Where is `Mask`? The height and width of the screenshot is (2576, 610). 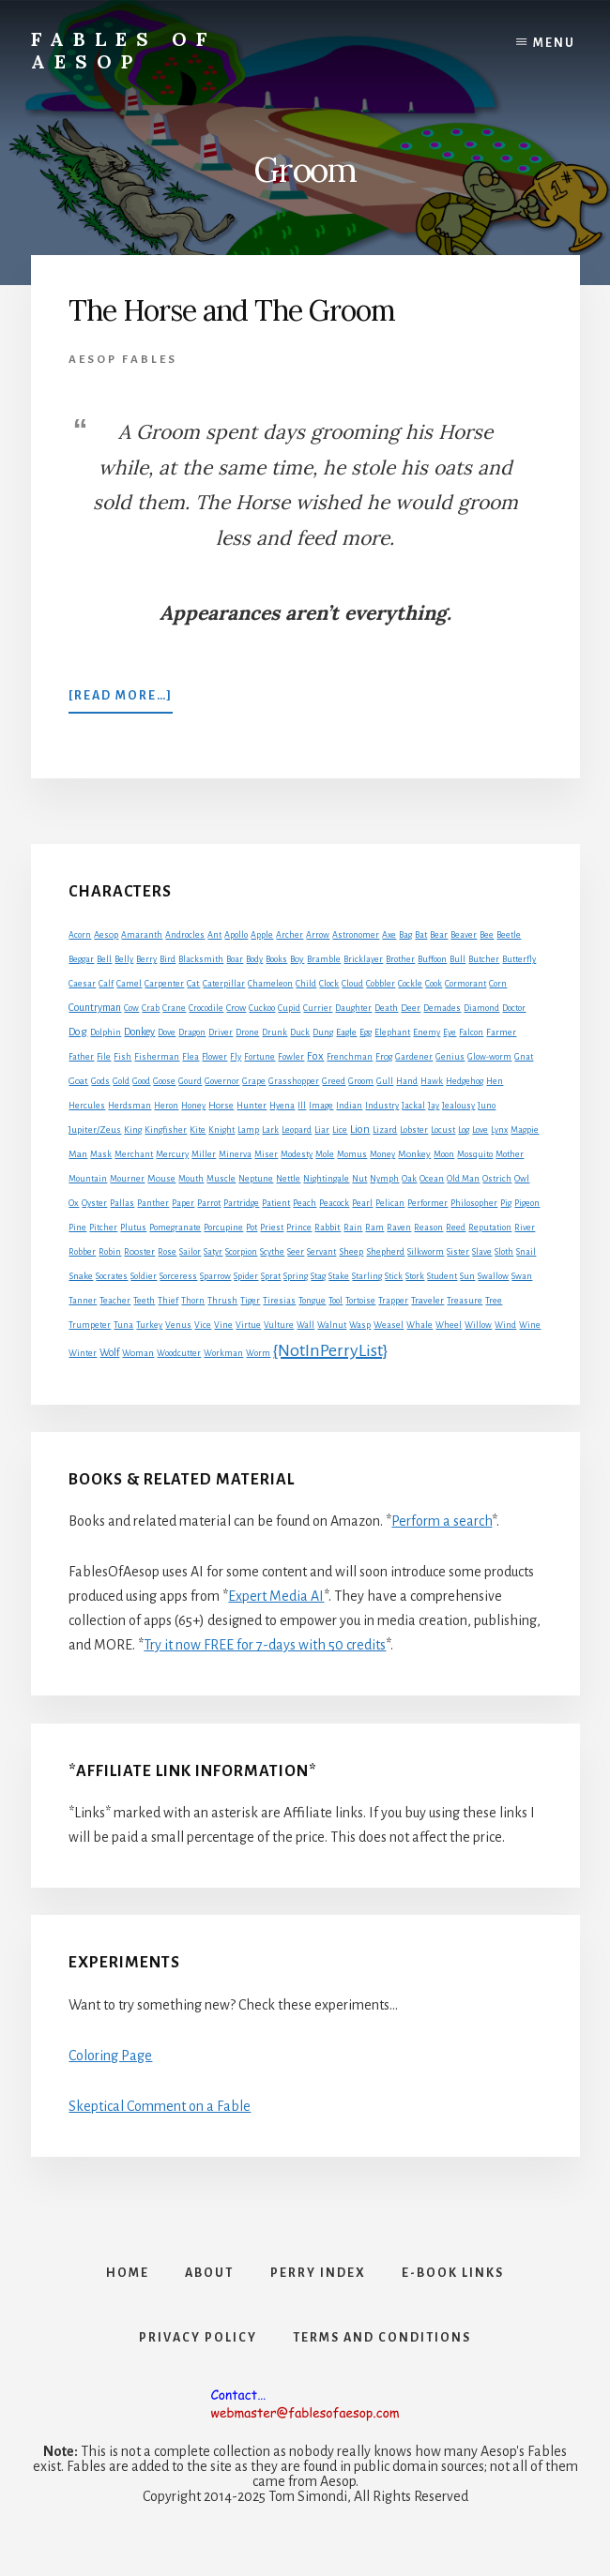 Mask is located at coordinates (101, 1154).